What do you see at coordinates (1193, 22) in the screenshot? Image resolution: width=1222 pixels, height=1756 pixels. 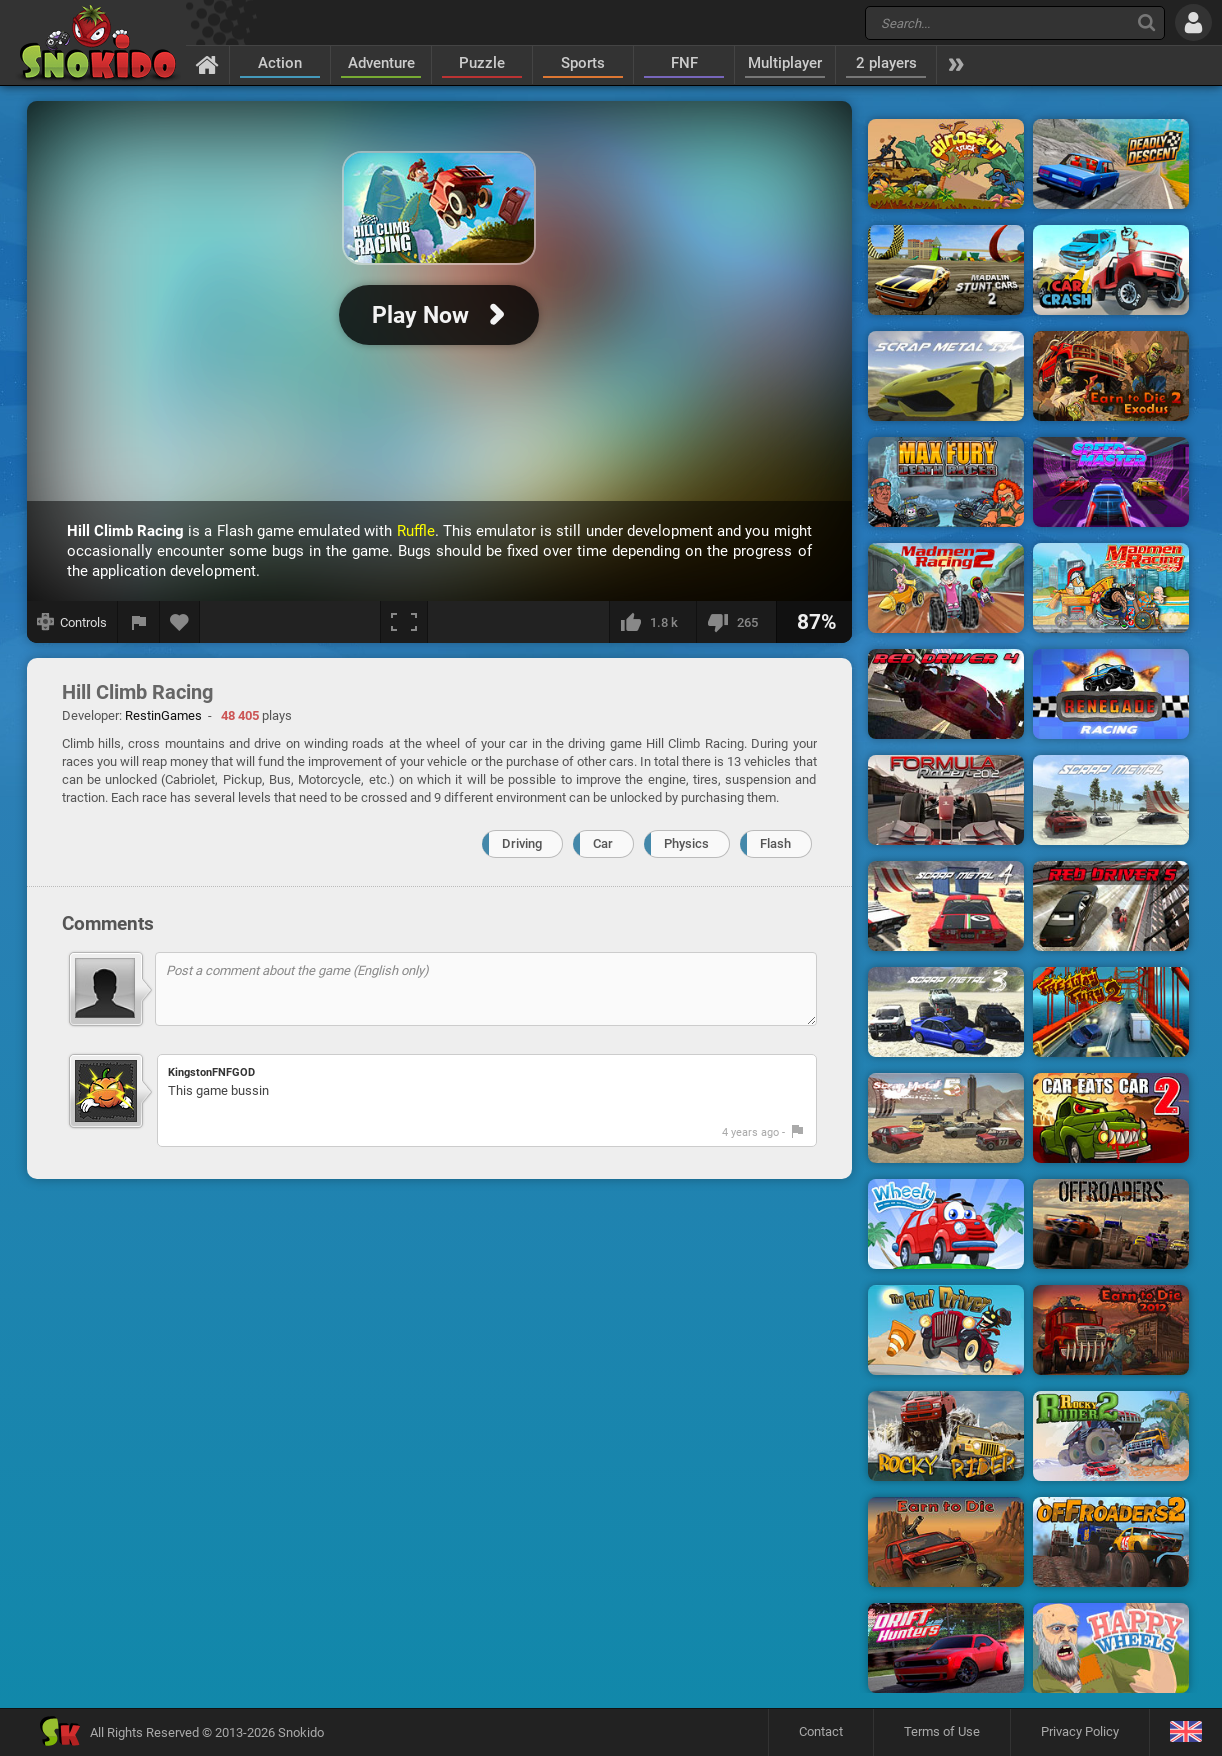 I see `[Log in]` at bounding box center [1193, 22].